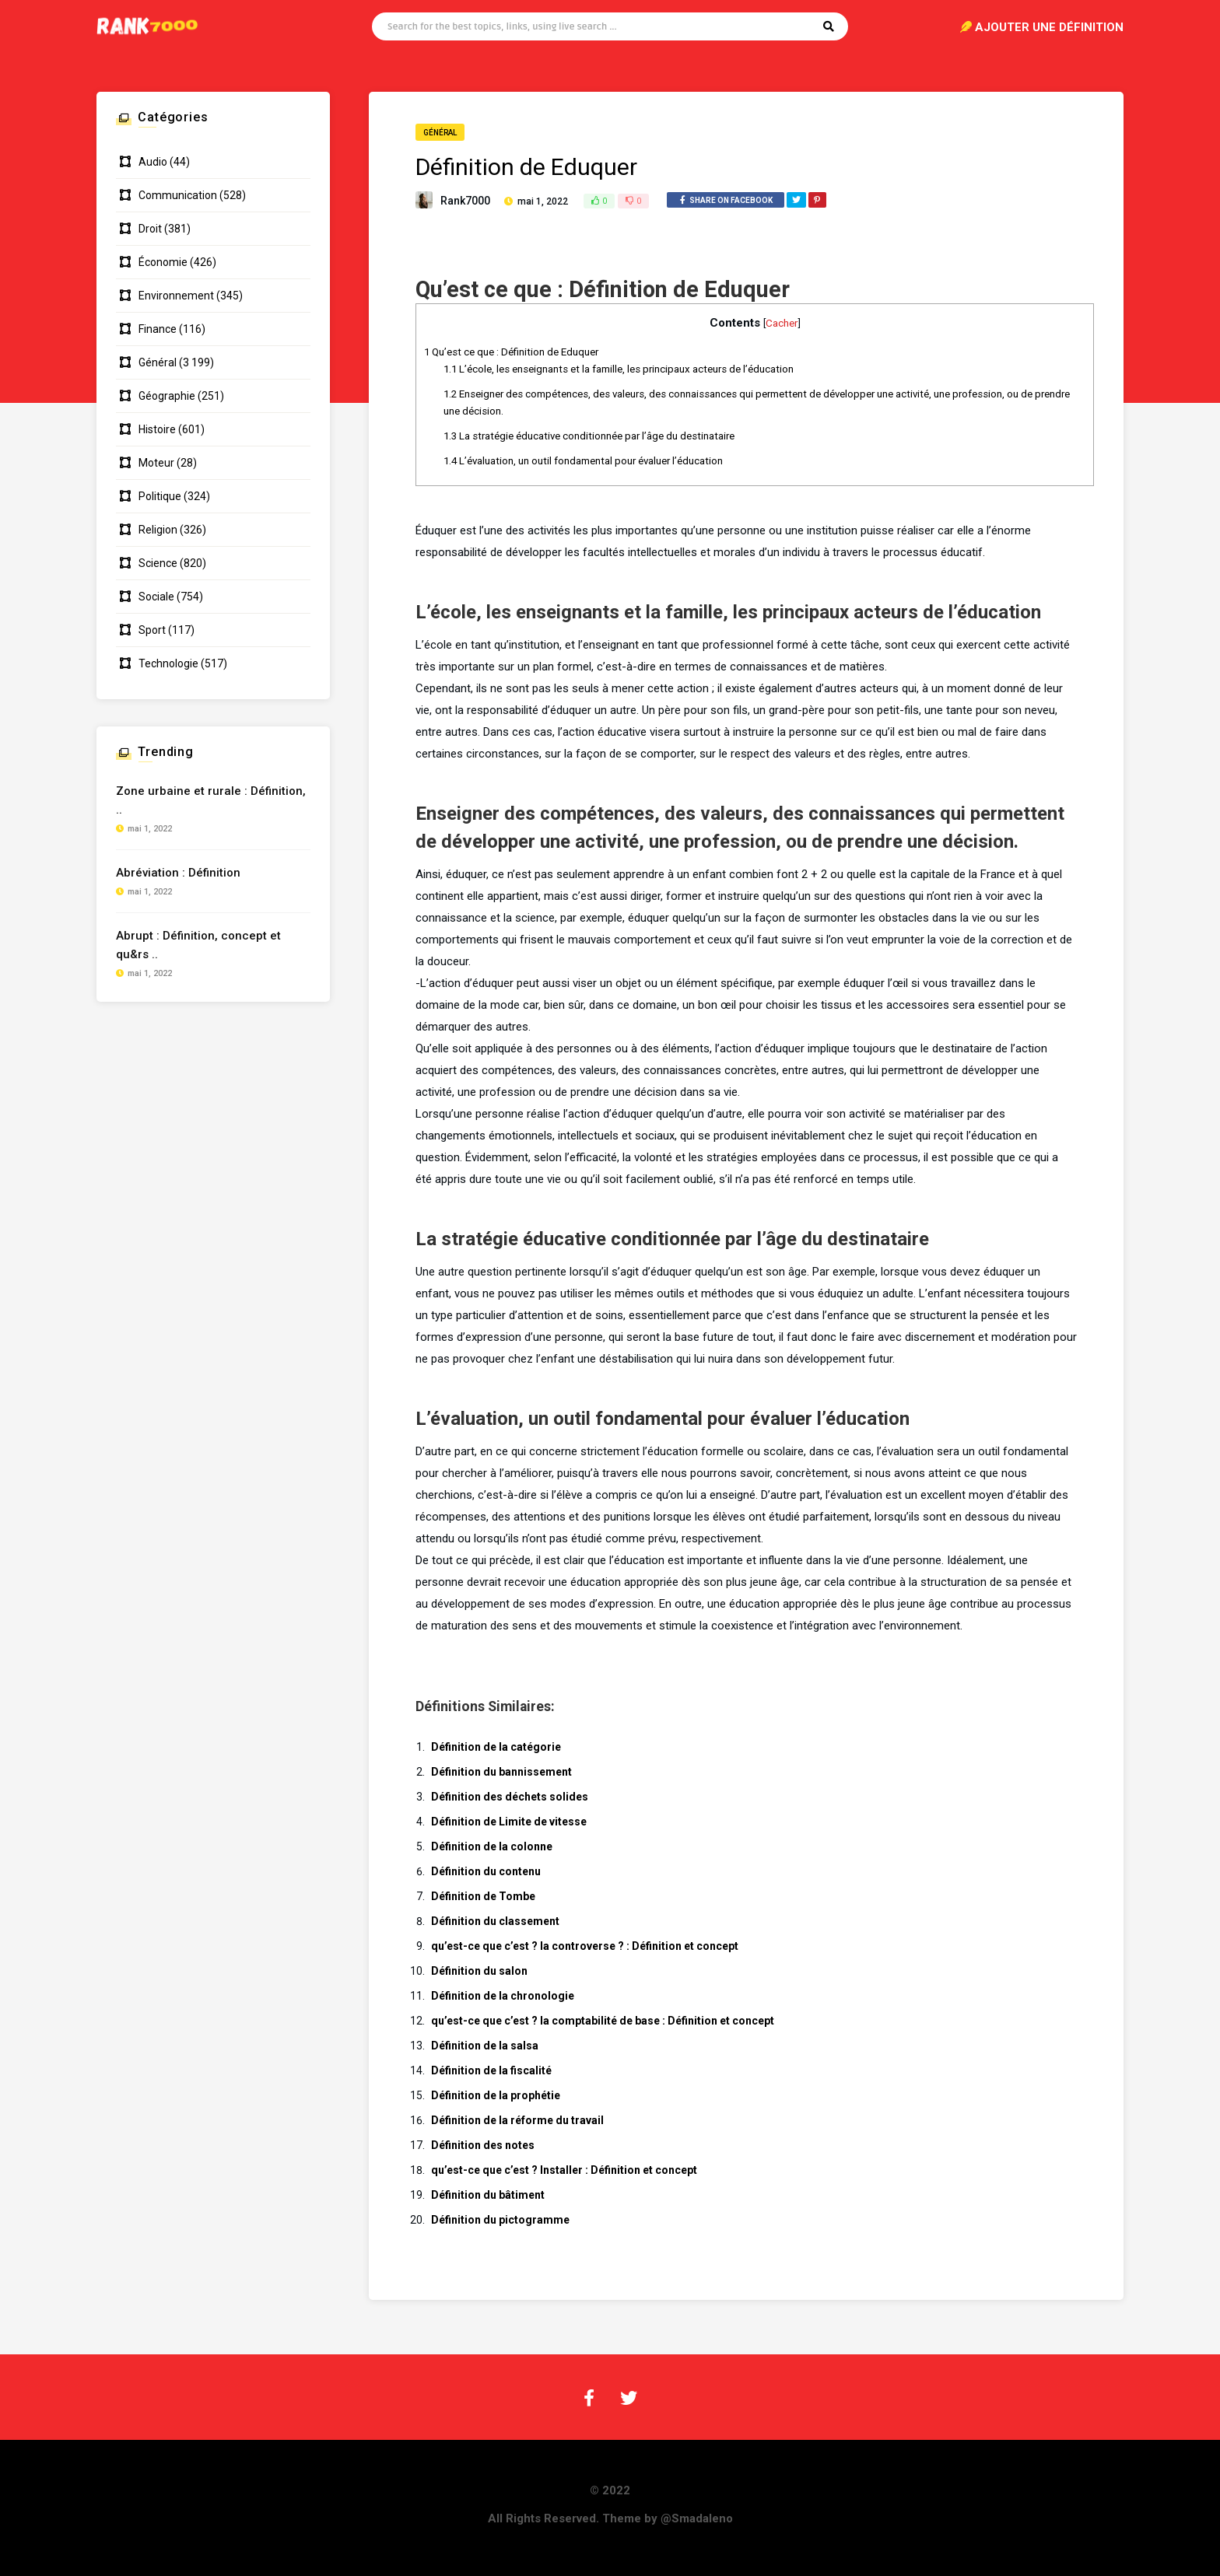 The height and width of the screenshot is (2576, 1220). Describe the element at coordinates (157, 429) in the screenshot. I see `Histoire` at that location.